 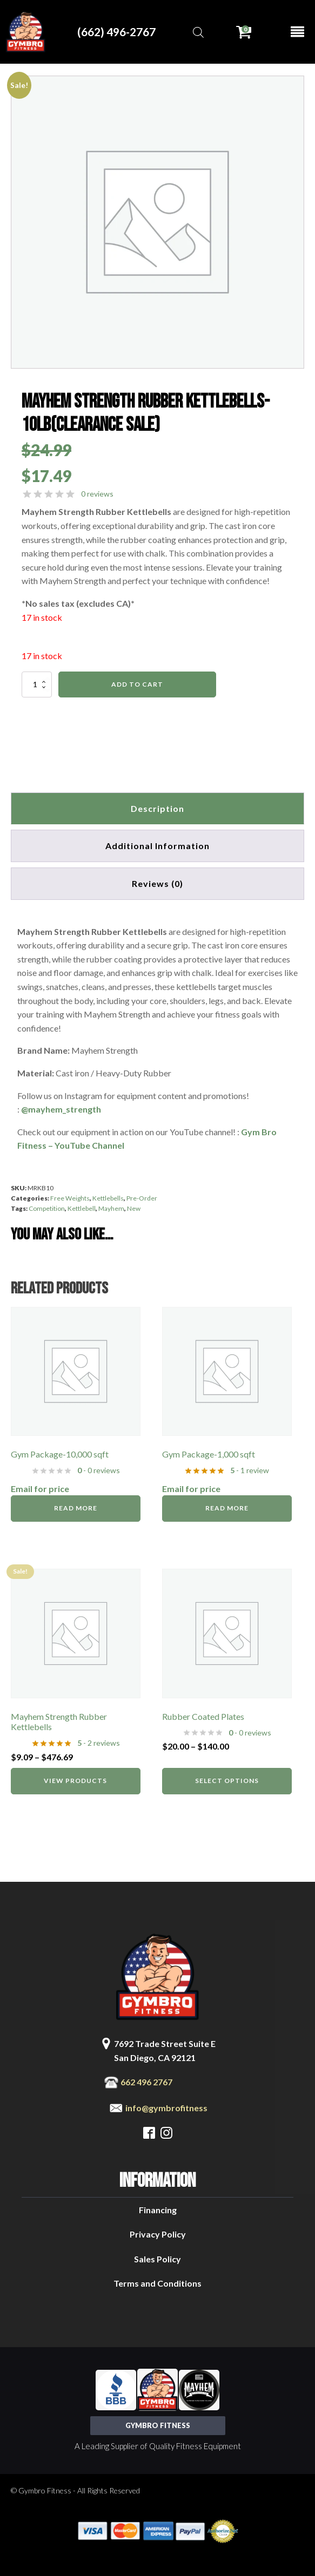 I want to click on Email for price, so click(x=40, y=1488).